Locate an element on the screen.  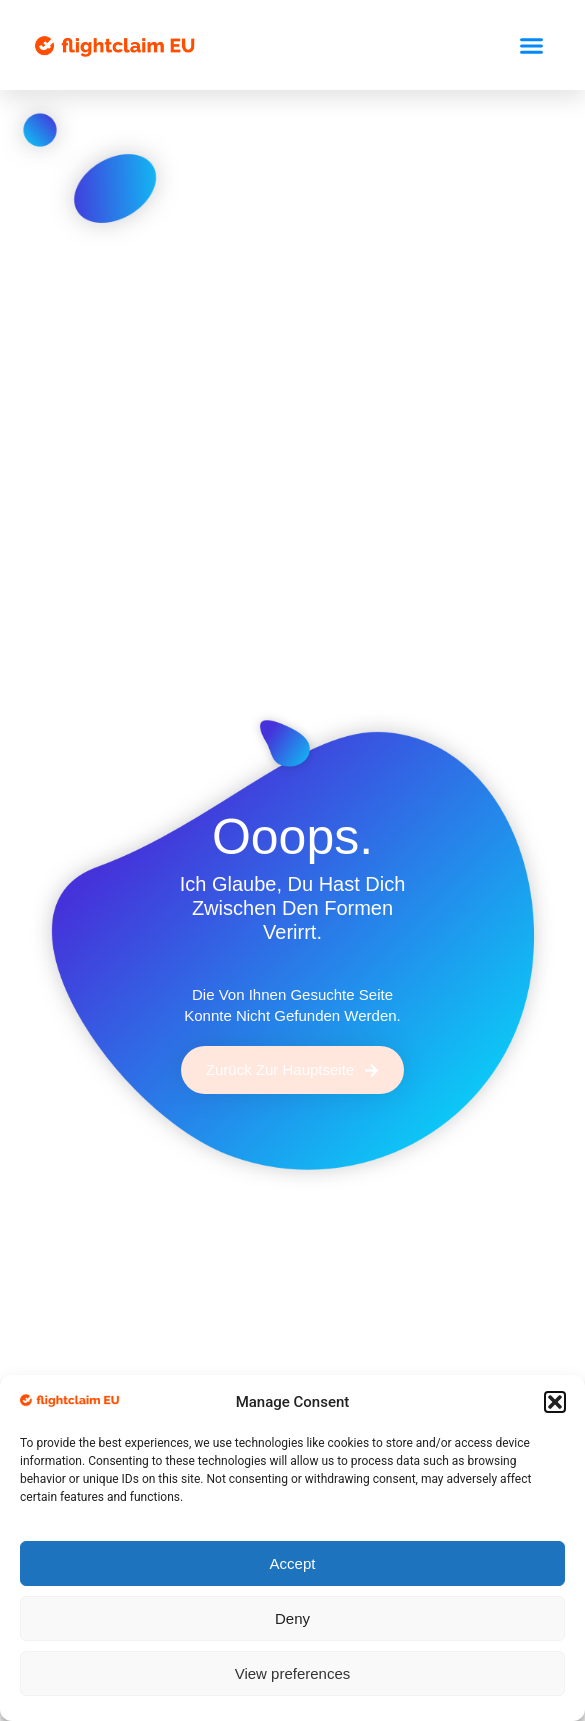
Deny is located at coordinates (292, 1618).